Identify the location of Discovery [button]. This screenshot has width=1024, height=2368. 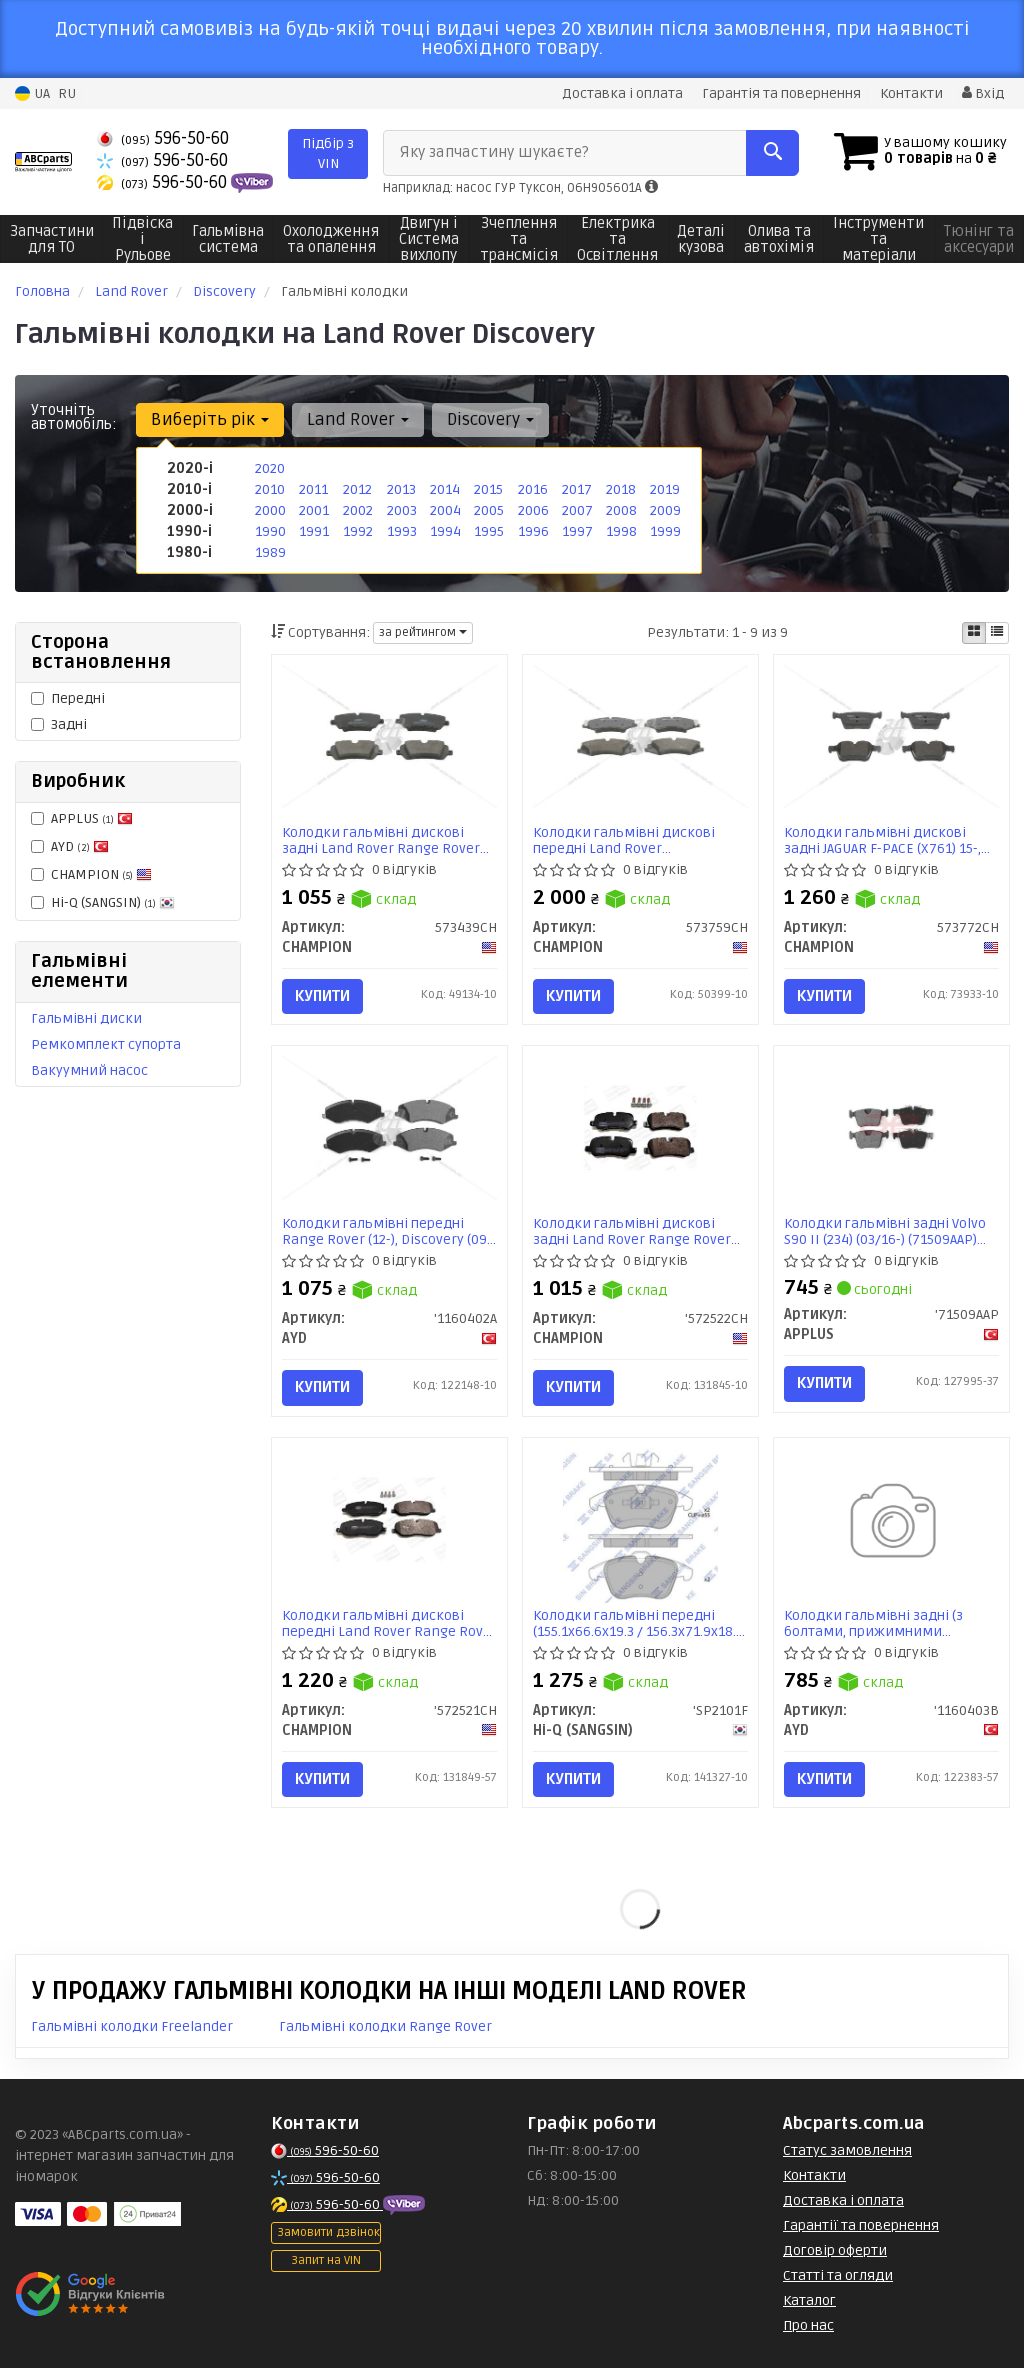
(490, 419).